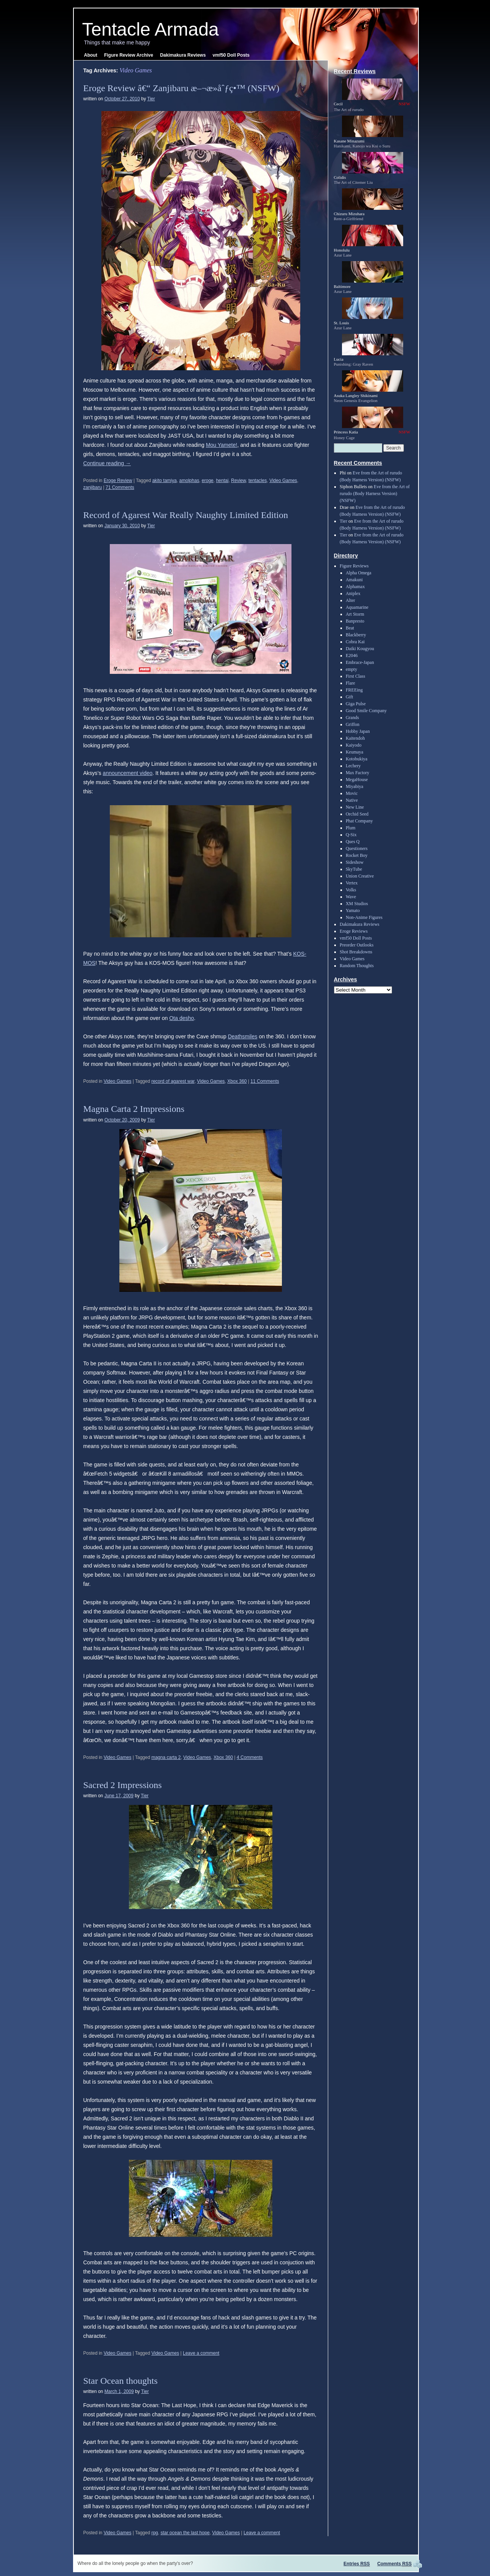 This screenshot has width=490, height=2576. What do you see at coordinates (164, 480) in the screenshot?
I see `akito tamiya` at bounding box center [164, 480].